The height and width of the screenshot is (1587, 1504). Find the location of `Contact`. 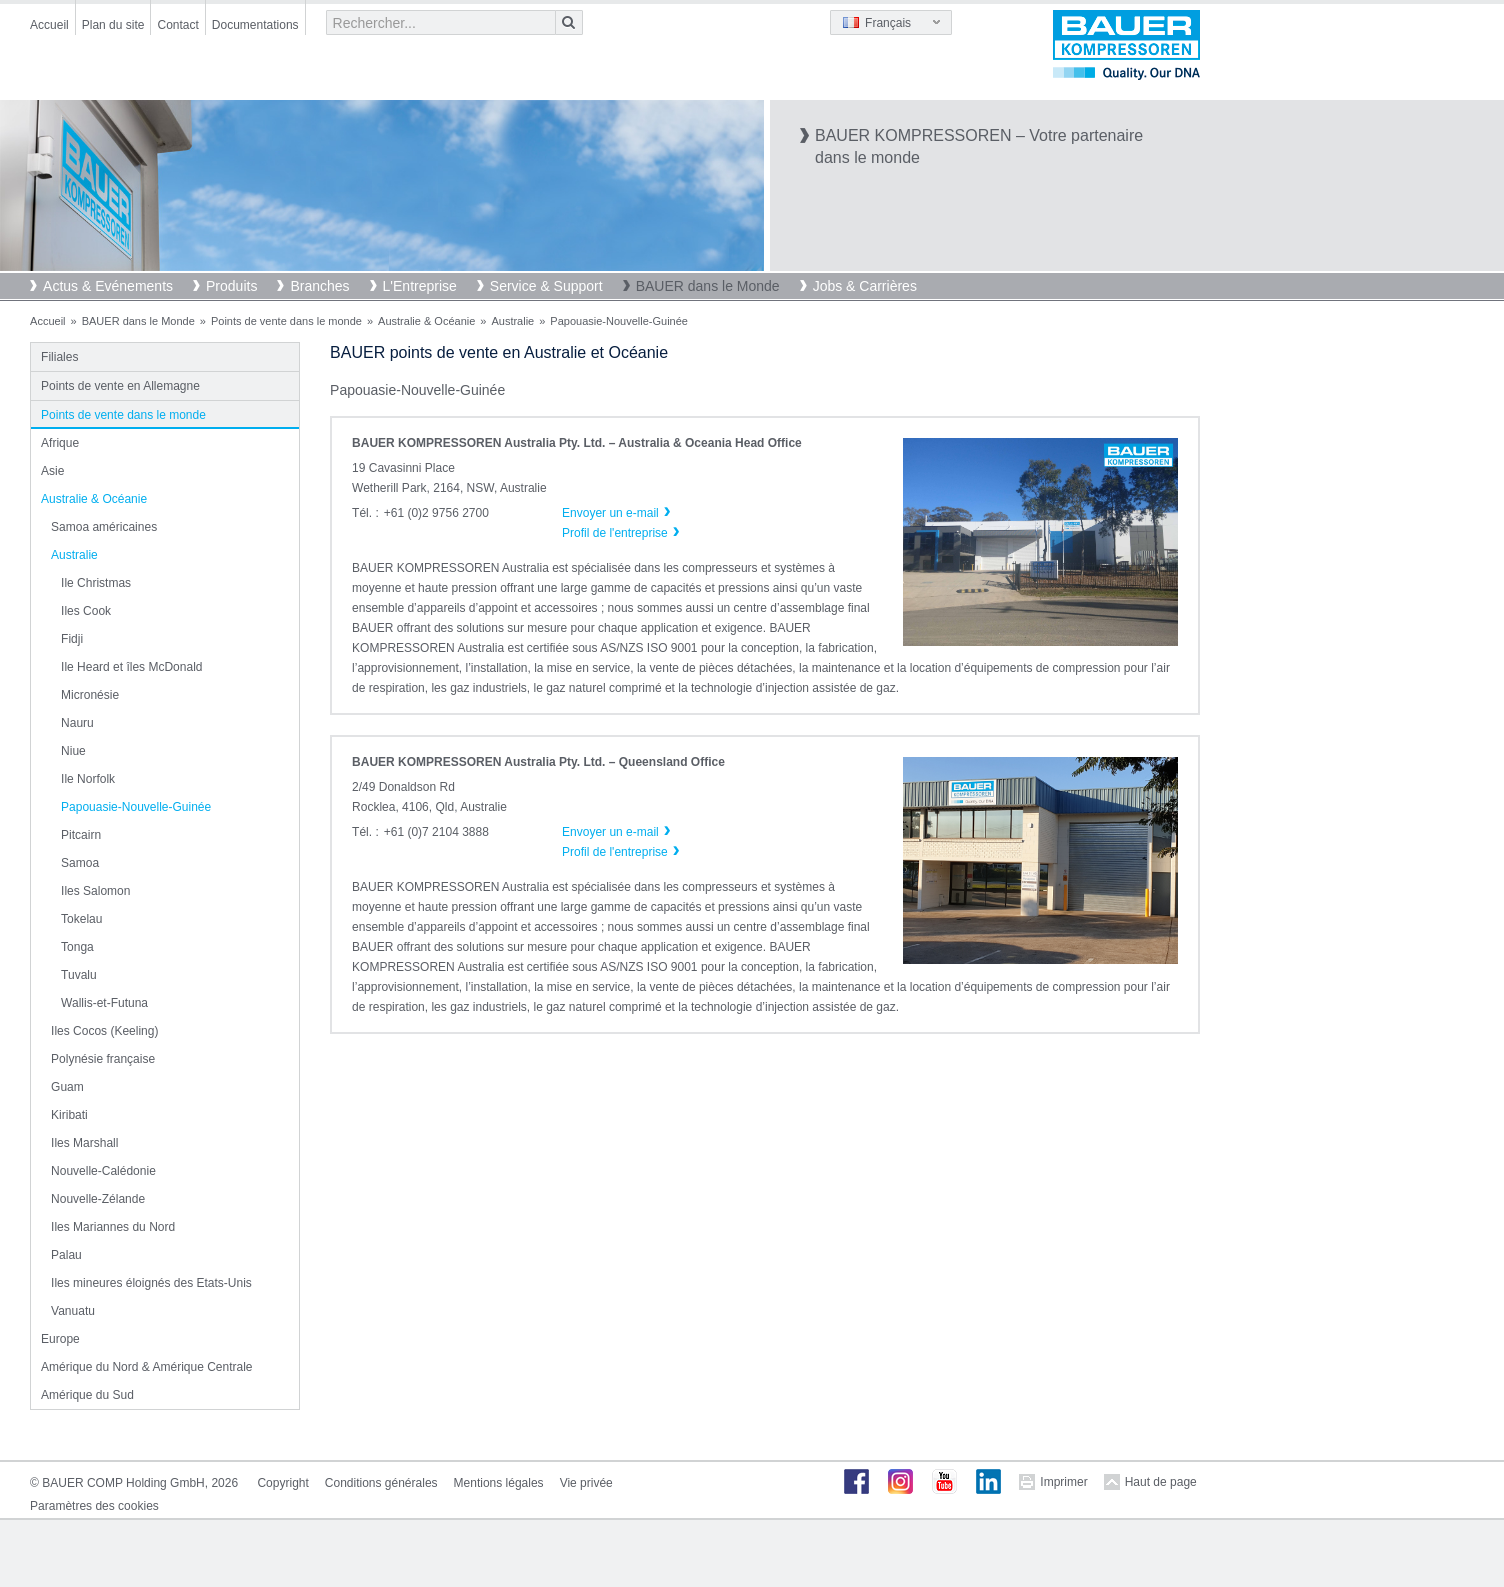

Contact is located at coordinates (177, 25).